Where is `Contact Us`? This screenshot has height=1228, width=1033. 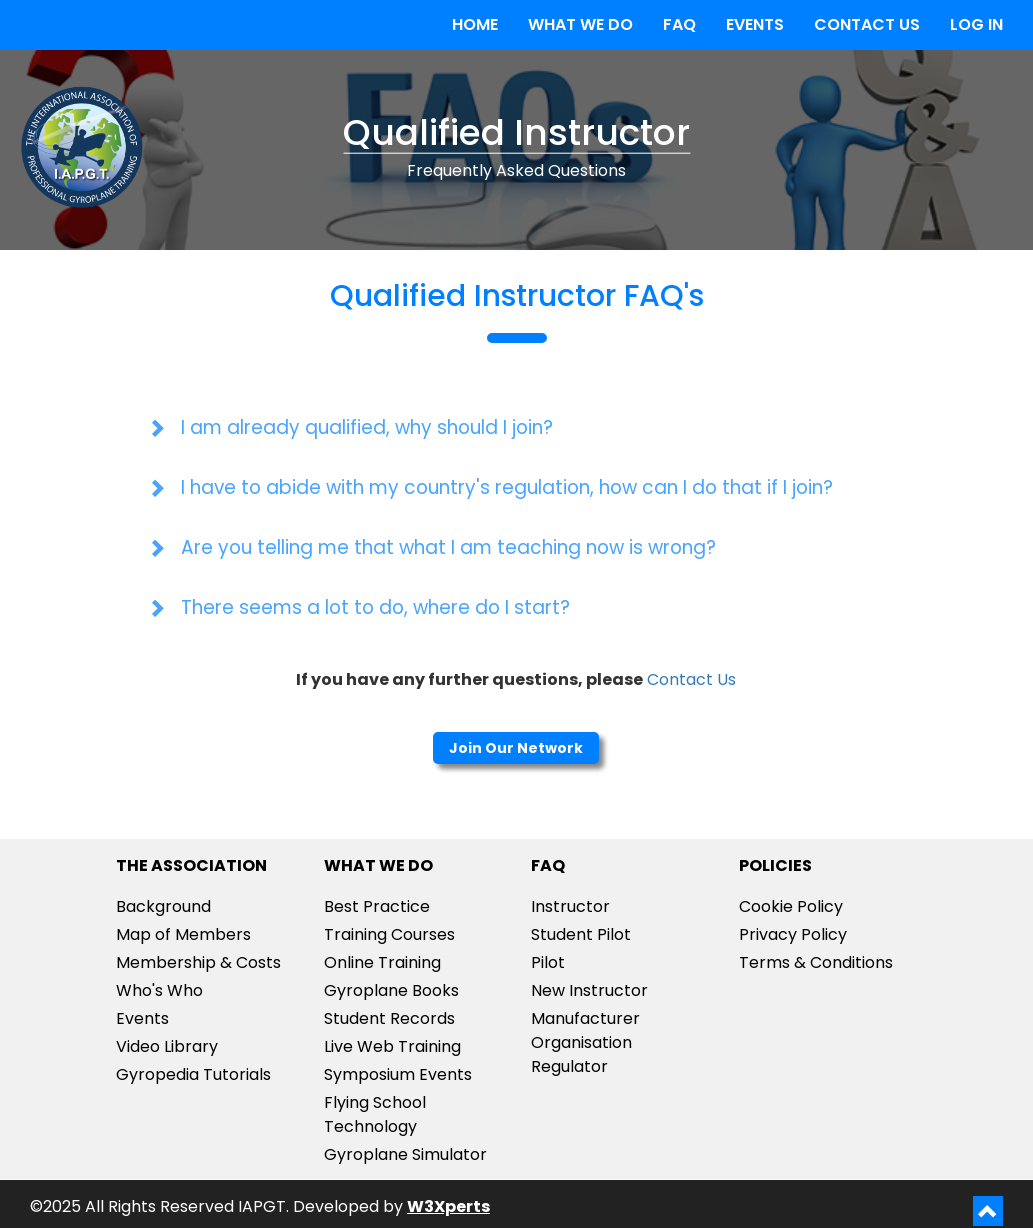 Contact Us is located at coordinates (691, 679).